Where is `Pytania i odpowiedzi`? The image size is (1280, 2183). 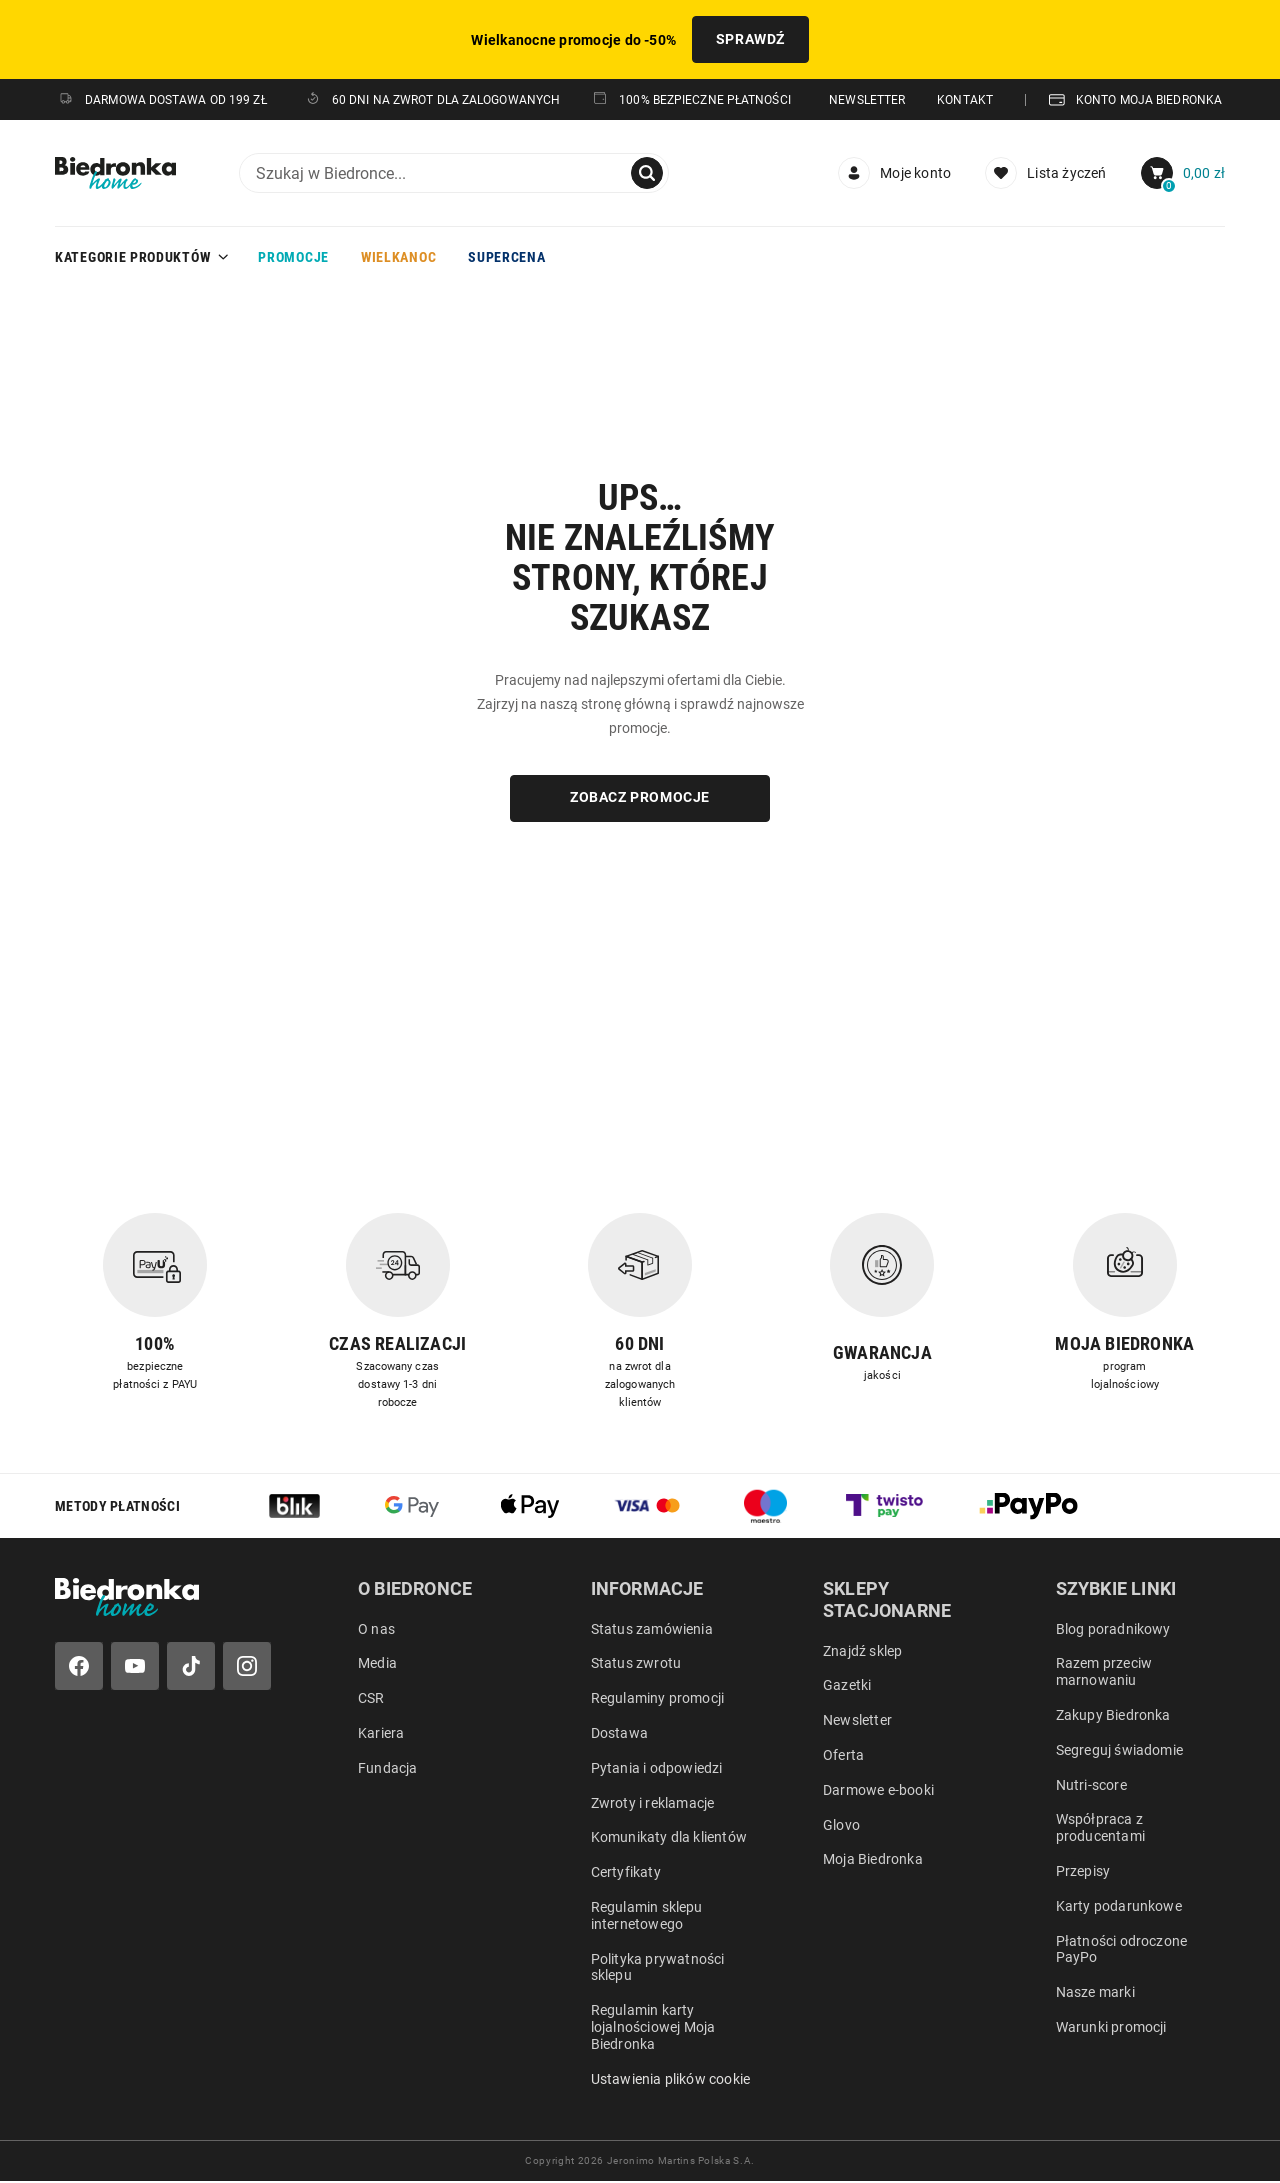 Pytania i odpowiedzi is located at coordinates (657, 1769).